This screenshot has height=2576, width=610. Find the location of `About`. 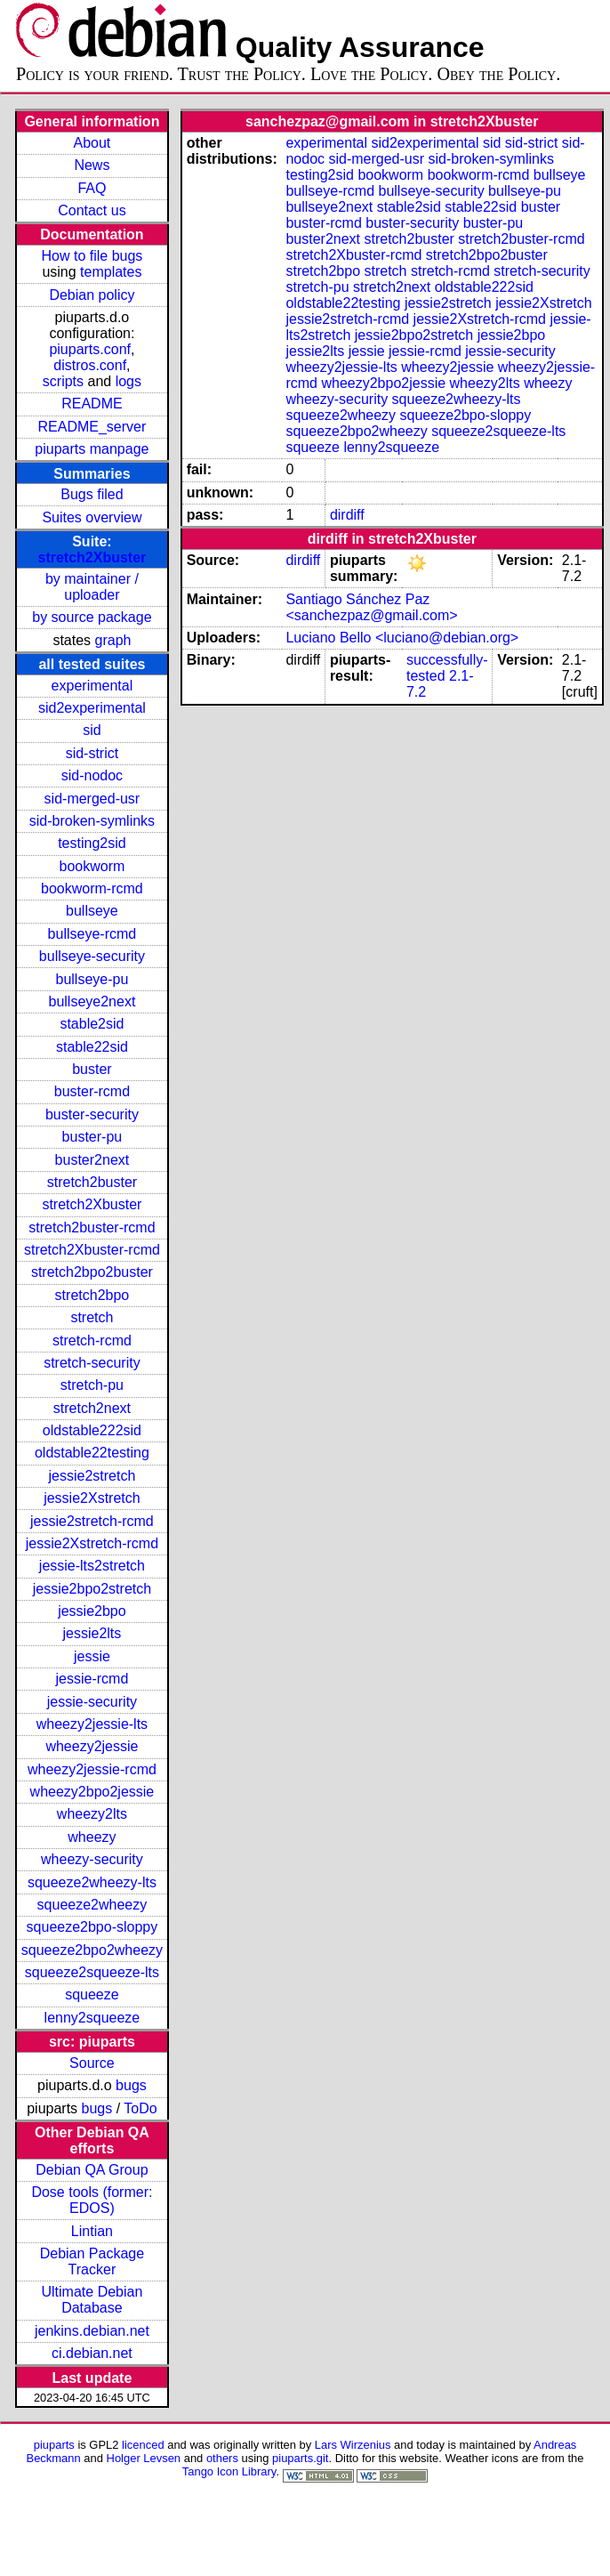

About is located at coordinates (92, 142).